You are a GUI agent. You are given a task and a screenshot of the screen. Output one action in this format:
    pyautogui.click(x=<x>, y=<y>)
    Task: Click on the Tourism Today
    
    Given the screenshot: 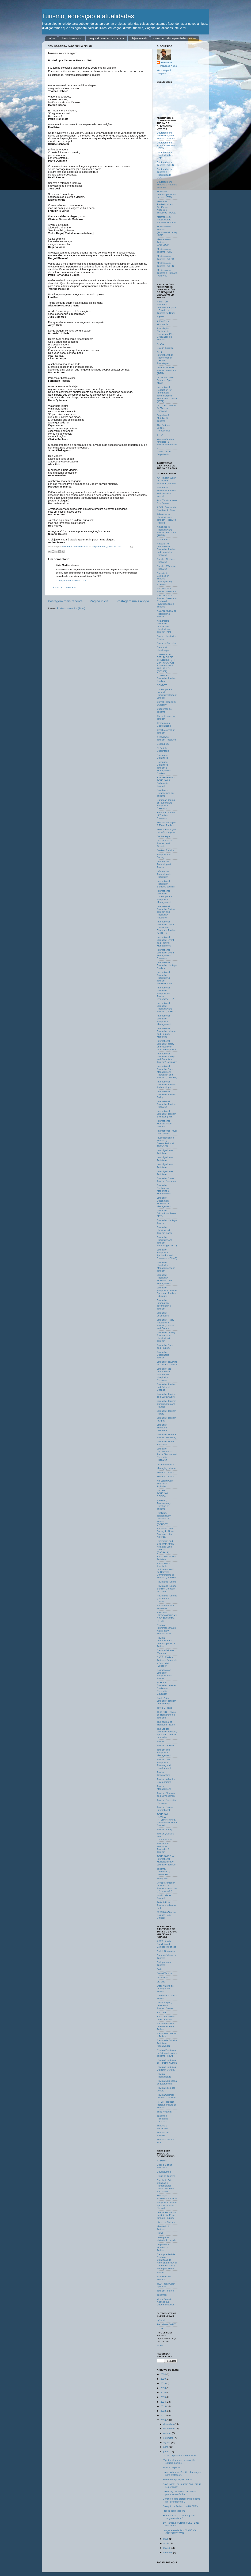 What is the action you would take?
    pyautogui.click(x=164, y=1829)
    